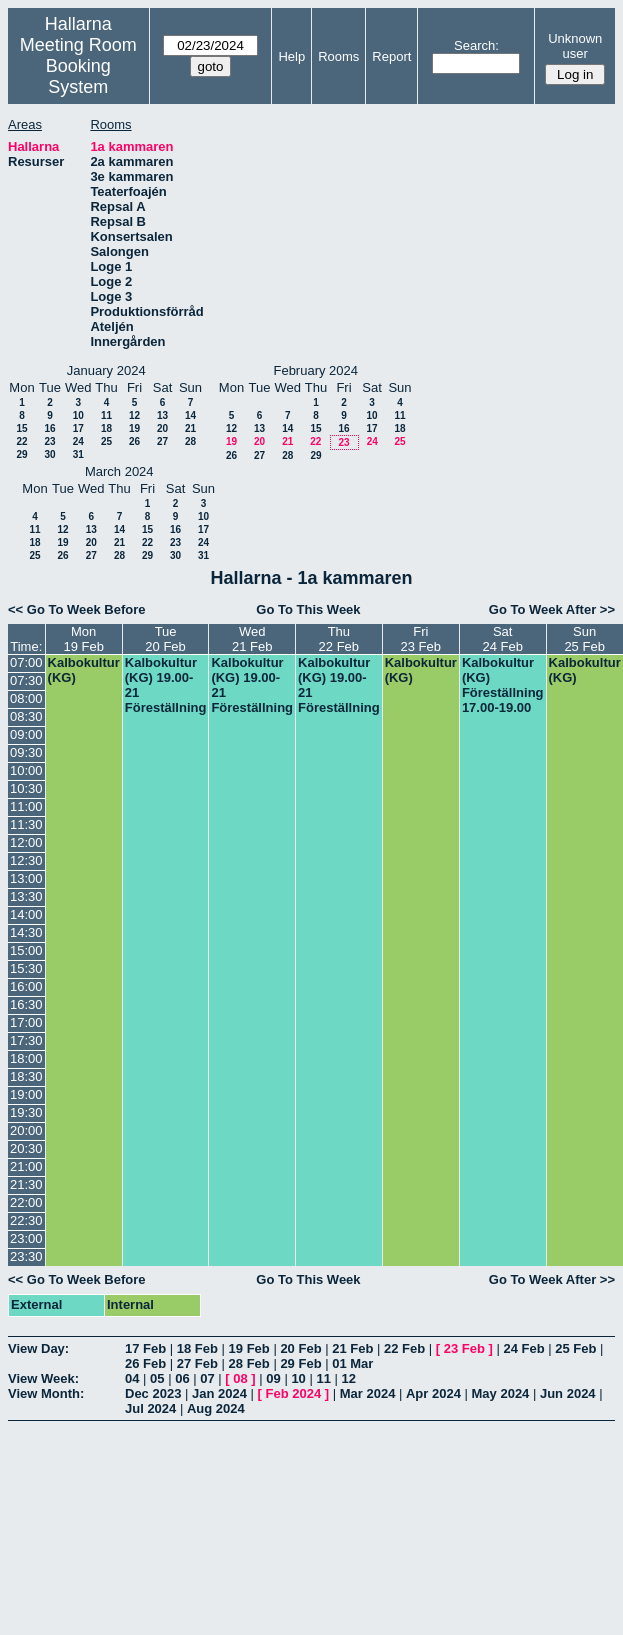  What do you see at coordinates (26, 1040) in the screenshot?
I see `17:30` at bounding box center [26, 1040].